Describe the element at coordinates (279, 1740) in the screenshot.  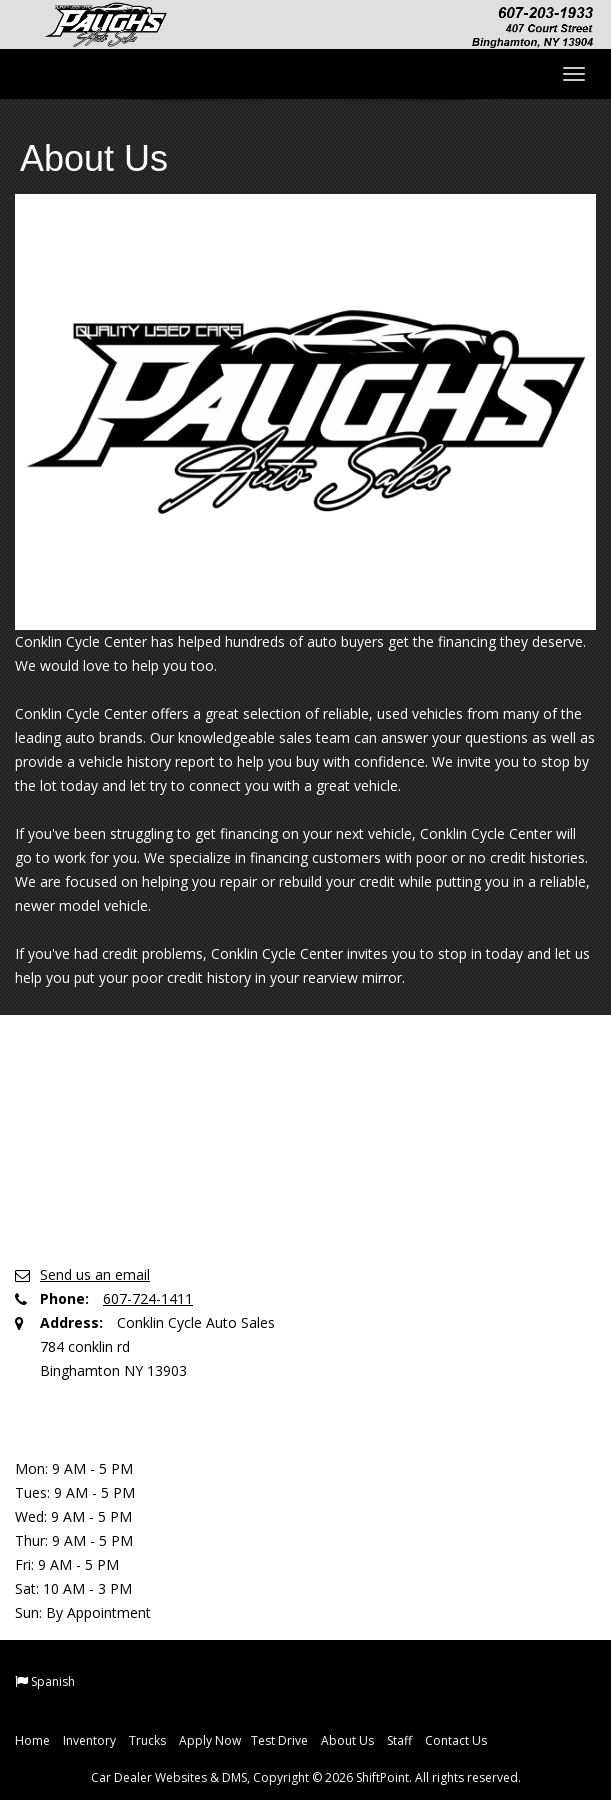
I see `Test Drive` at that location.